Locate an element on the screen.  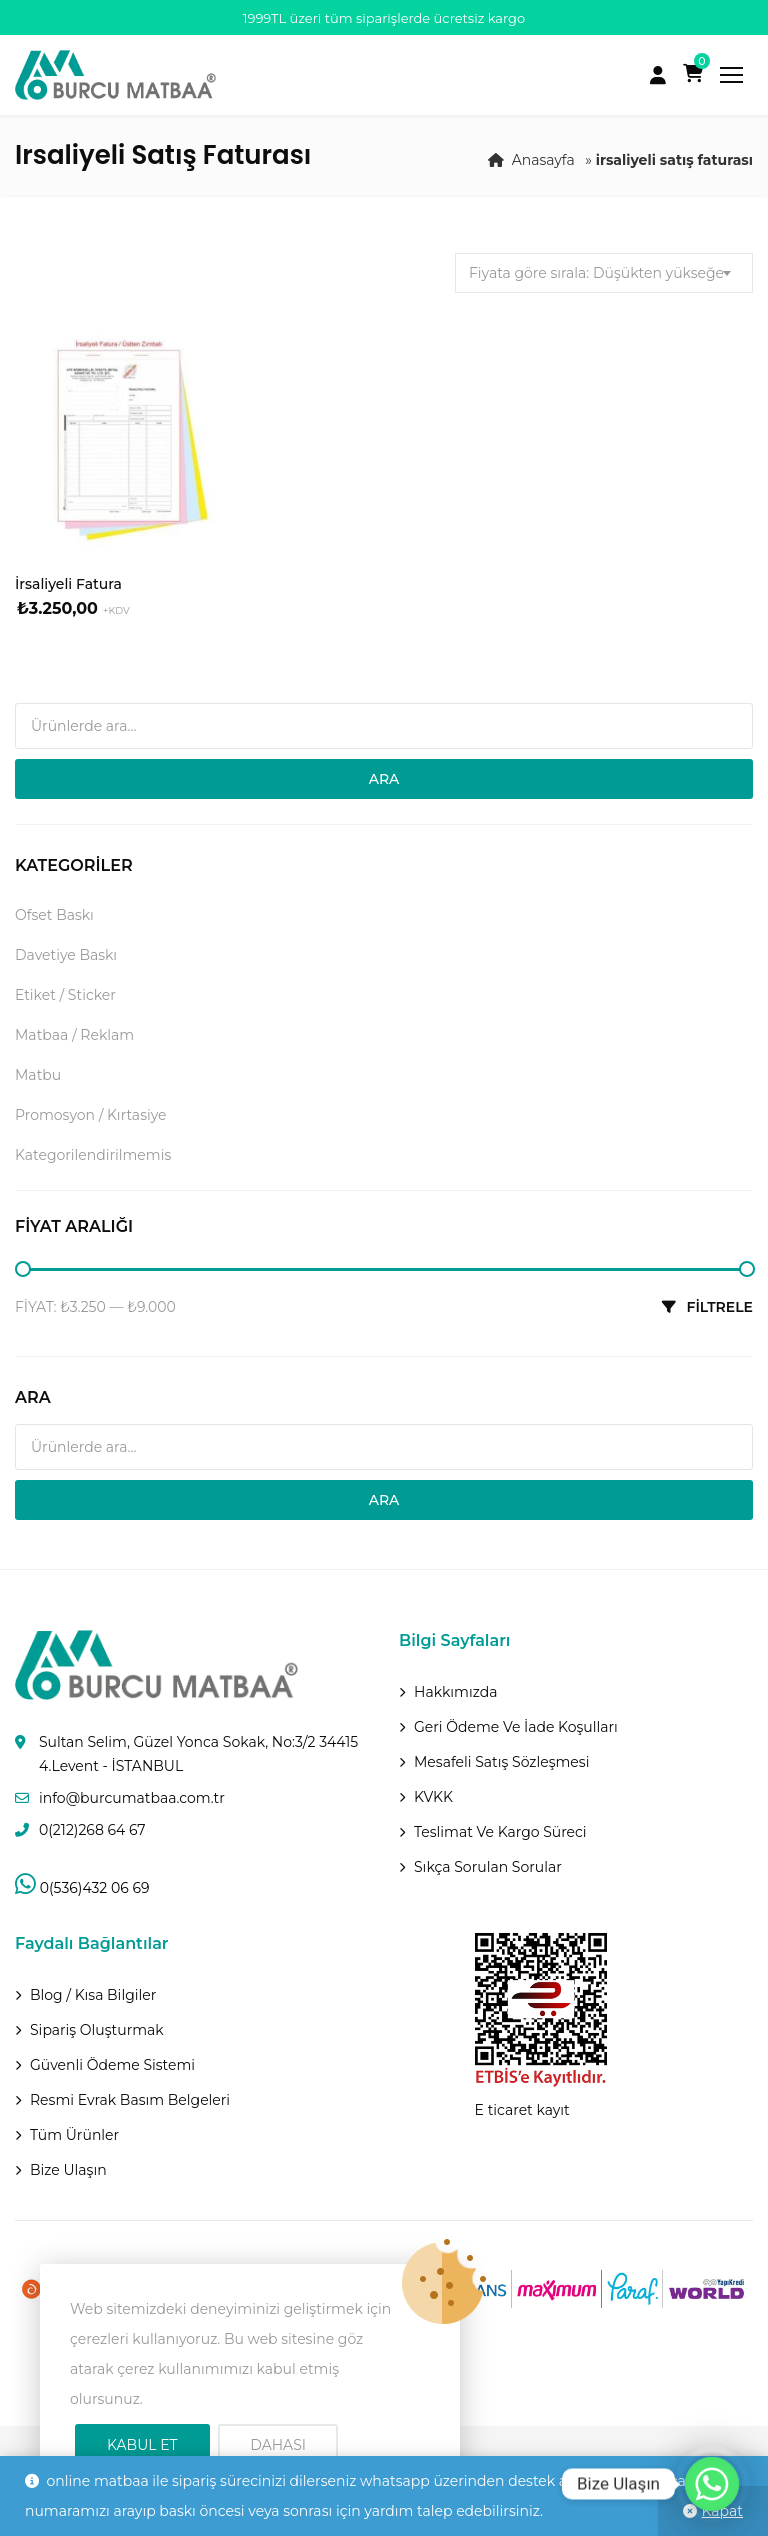
Güvenli Ödeme Sistemi is located at coordinates (112, 2065).